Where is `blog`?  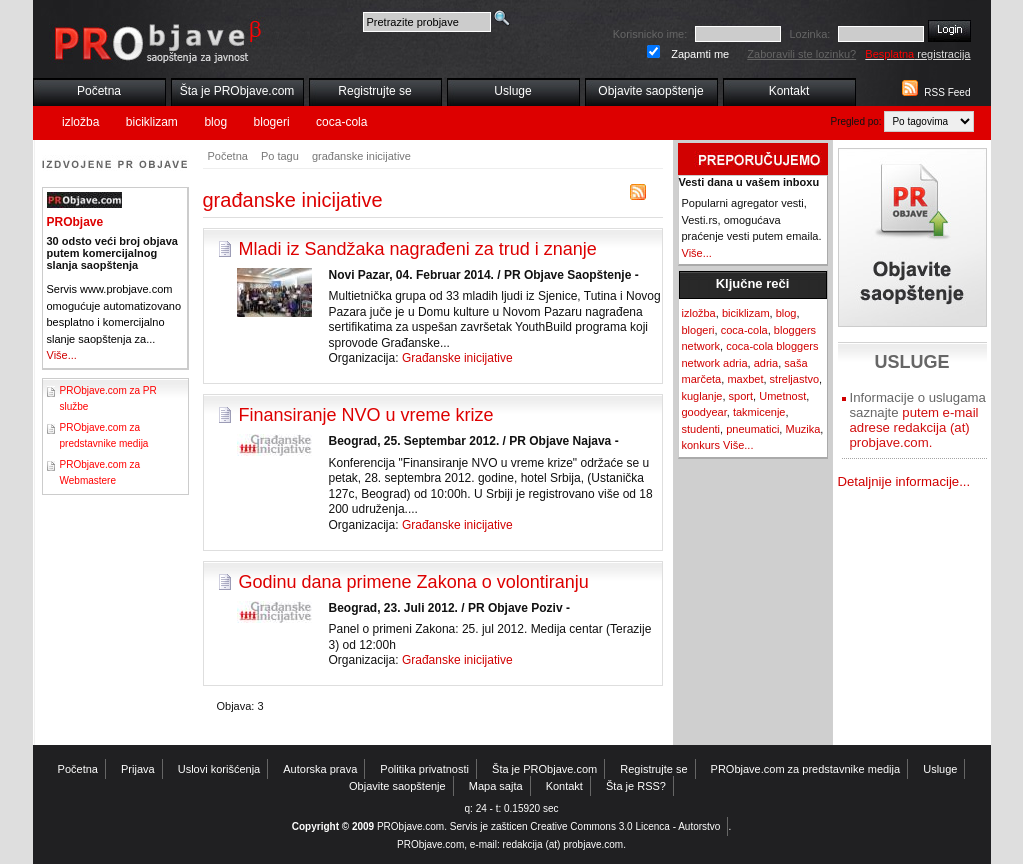
blog is located at coordinates (215, 122).